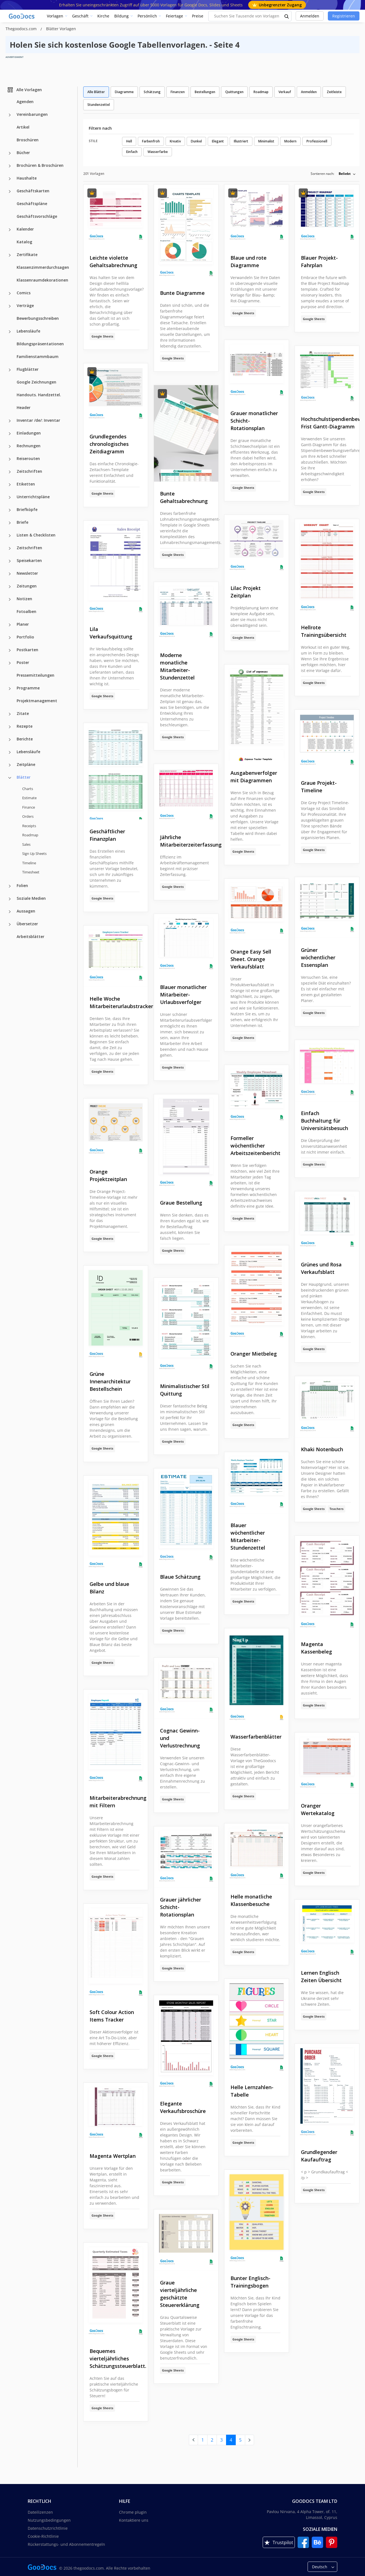 The image size is (365, 2576). I want to click on Folien, so click(22, 885).